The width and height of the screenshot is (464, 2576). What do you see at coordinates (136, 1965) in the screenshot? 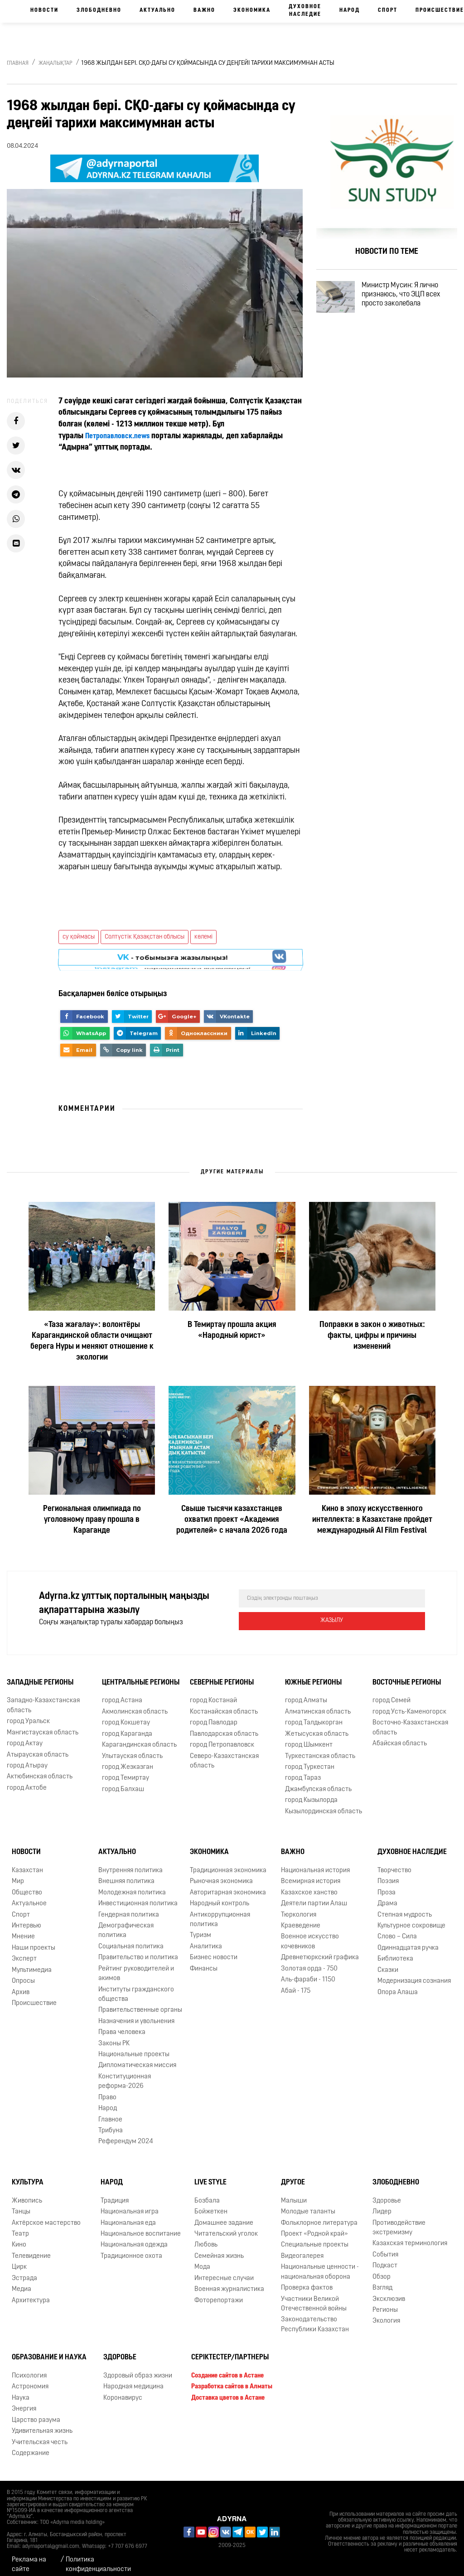
I see `Рейтинг руководителей и акимов` at bounding box center [136, 1965].